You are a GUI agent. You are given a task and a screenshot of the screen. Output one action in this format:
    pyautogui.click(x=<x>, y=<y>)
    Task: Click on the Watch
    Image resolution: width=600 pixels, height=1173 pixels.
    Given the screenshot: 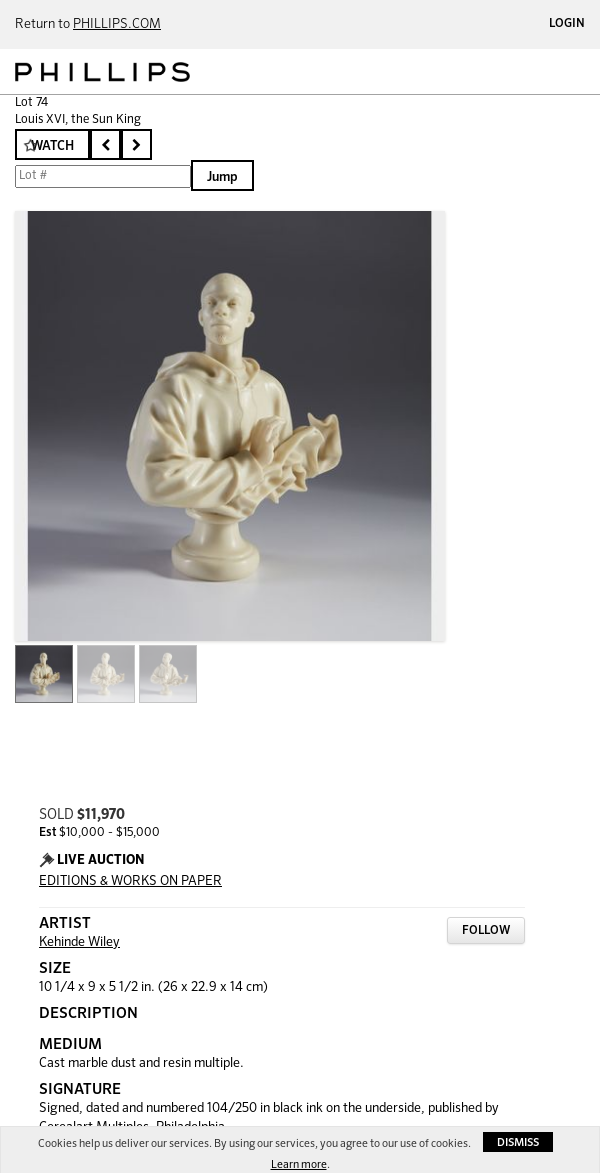 What is the action you would take?
    pyautogui.click(x=52, y=146)
    